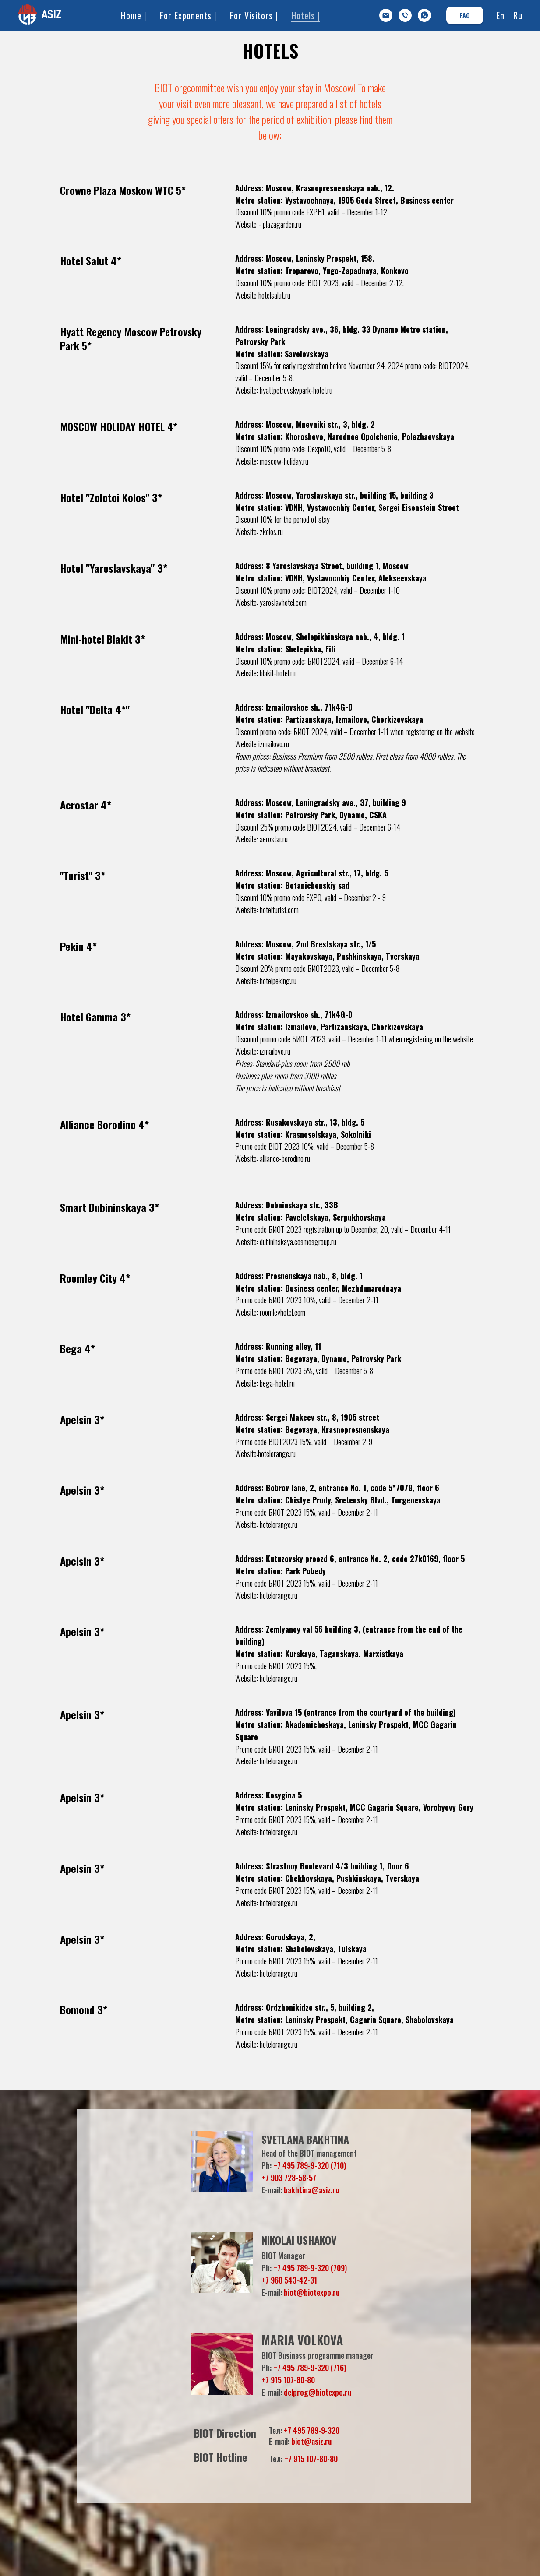 The image size is (540, 2576). Describe the element at coordinates (317, 2392) in the screenshot. I see `delprog@biotexpo.ru` at that location.